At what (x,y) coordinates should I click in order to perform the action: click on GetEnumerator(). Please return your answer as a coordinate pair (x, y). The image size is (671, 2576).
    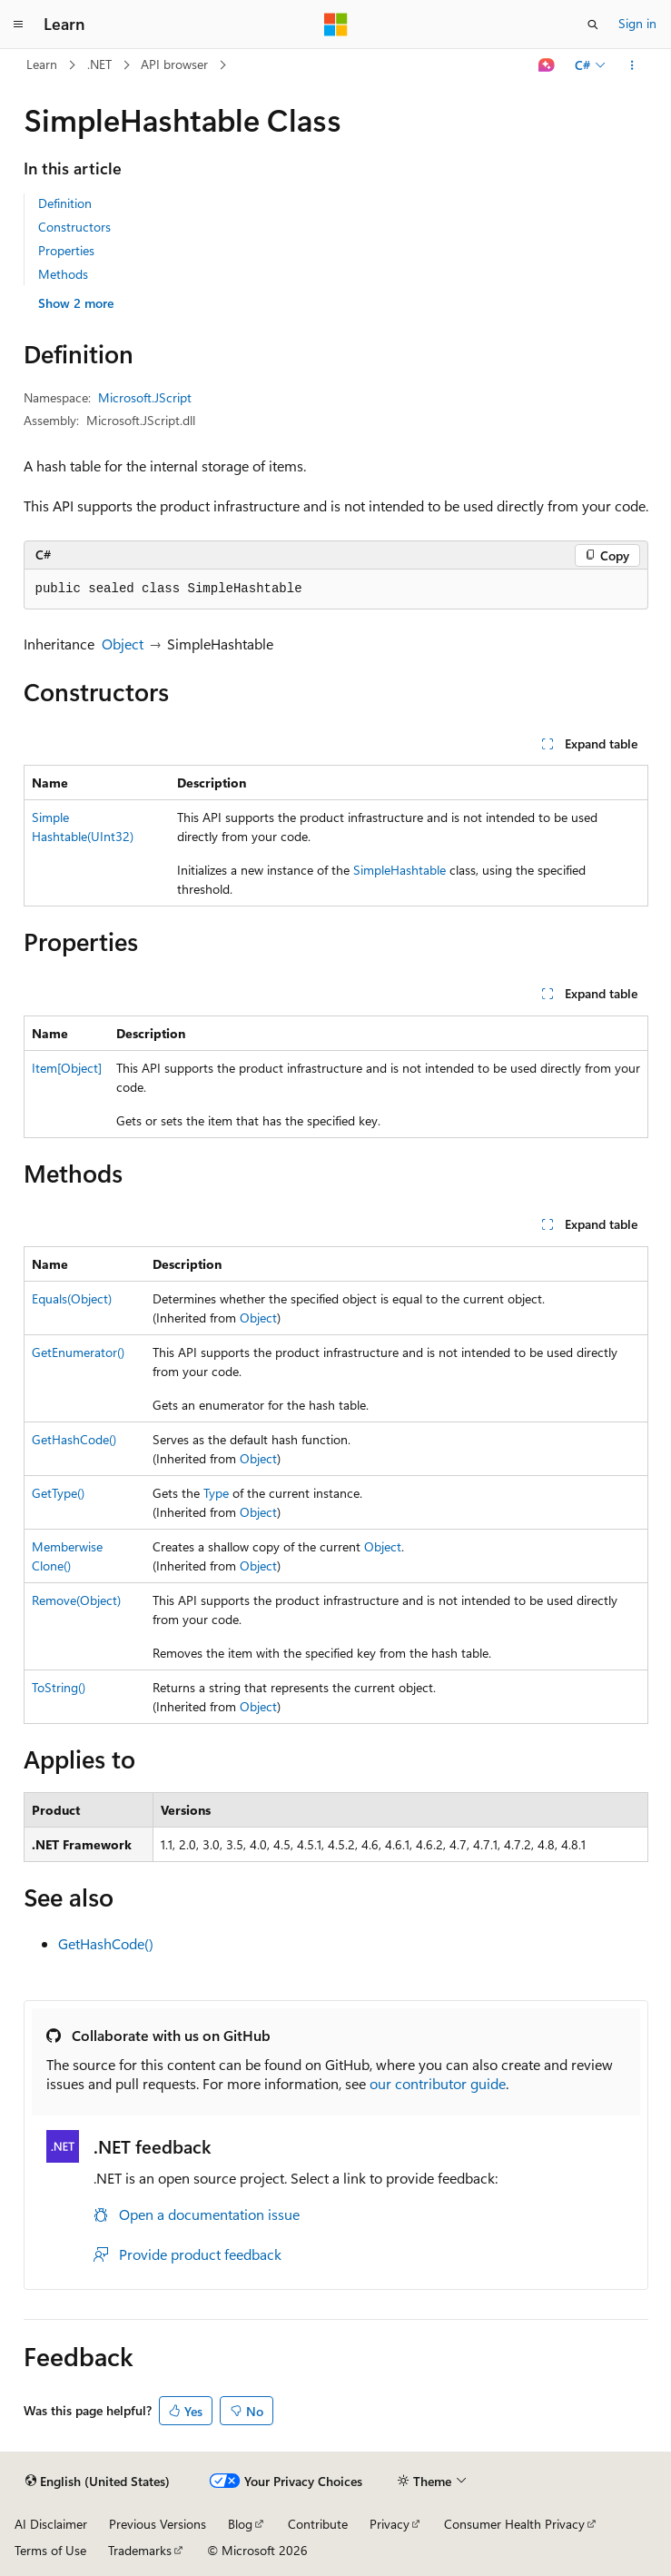
    Looking at the image, I should click on (78, 1352).